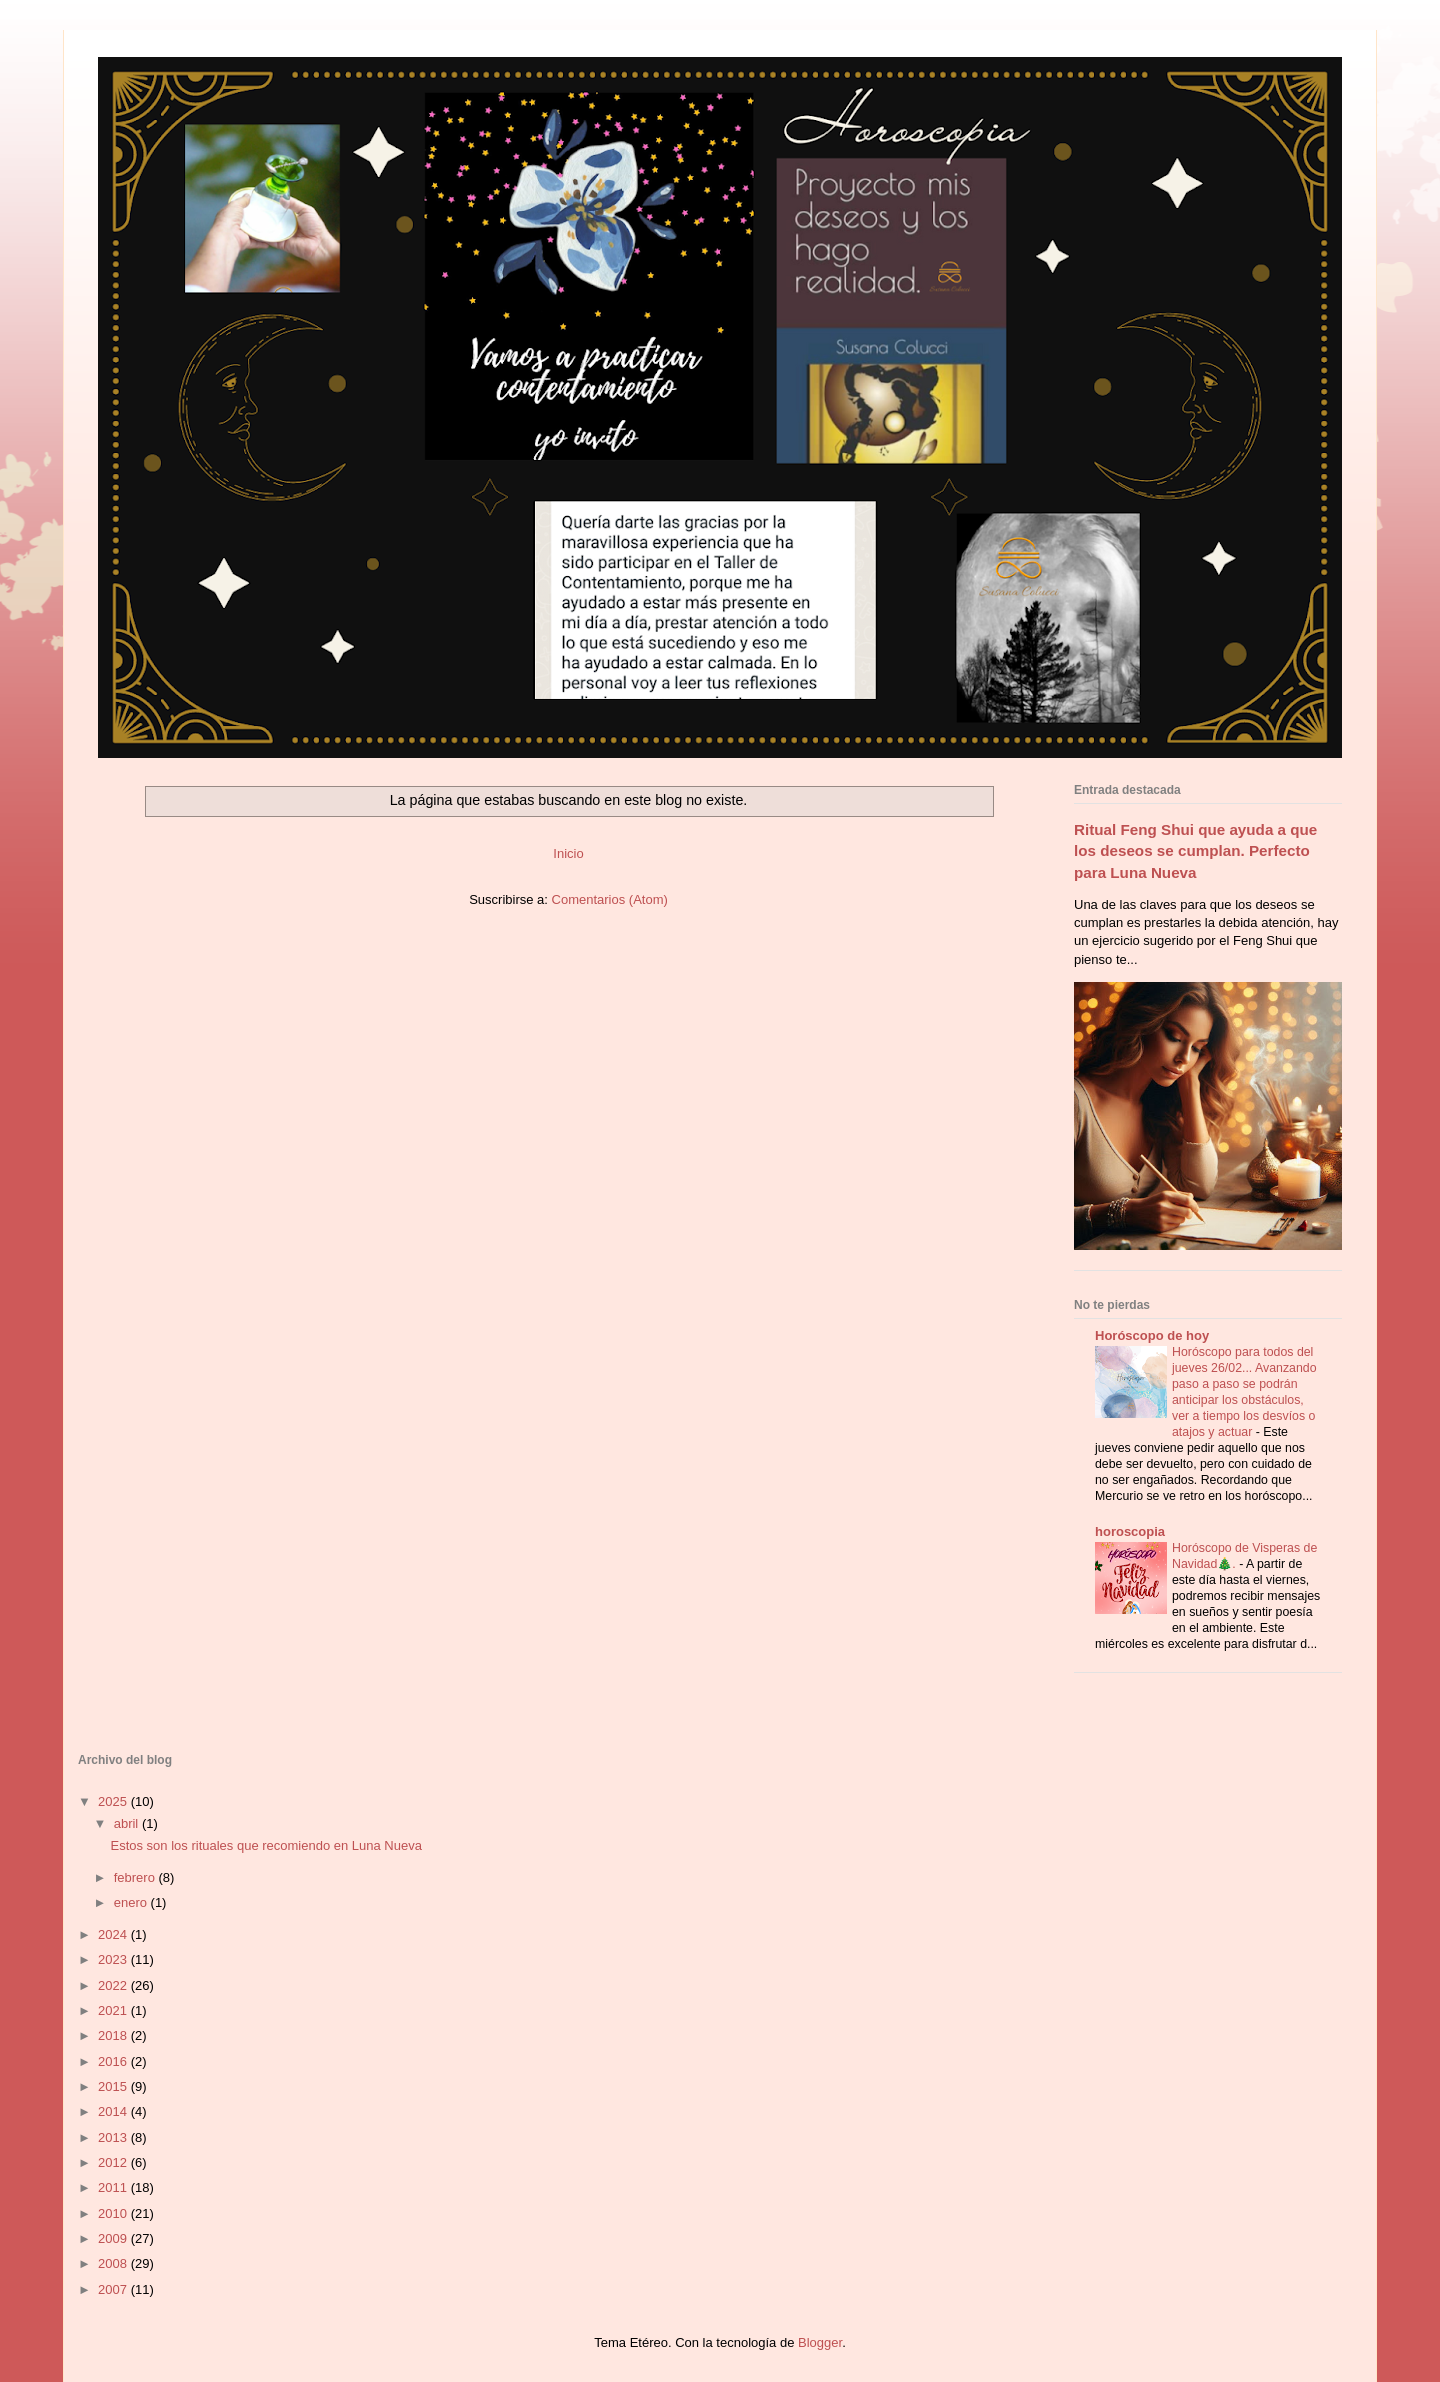 Image resolution: width=1440 pixels, height=2382 pixels. I want to click on Horóscopo de hoy, so click(1152, 1335).